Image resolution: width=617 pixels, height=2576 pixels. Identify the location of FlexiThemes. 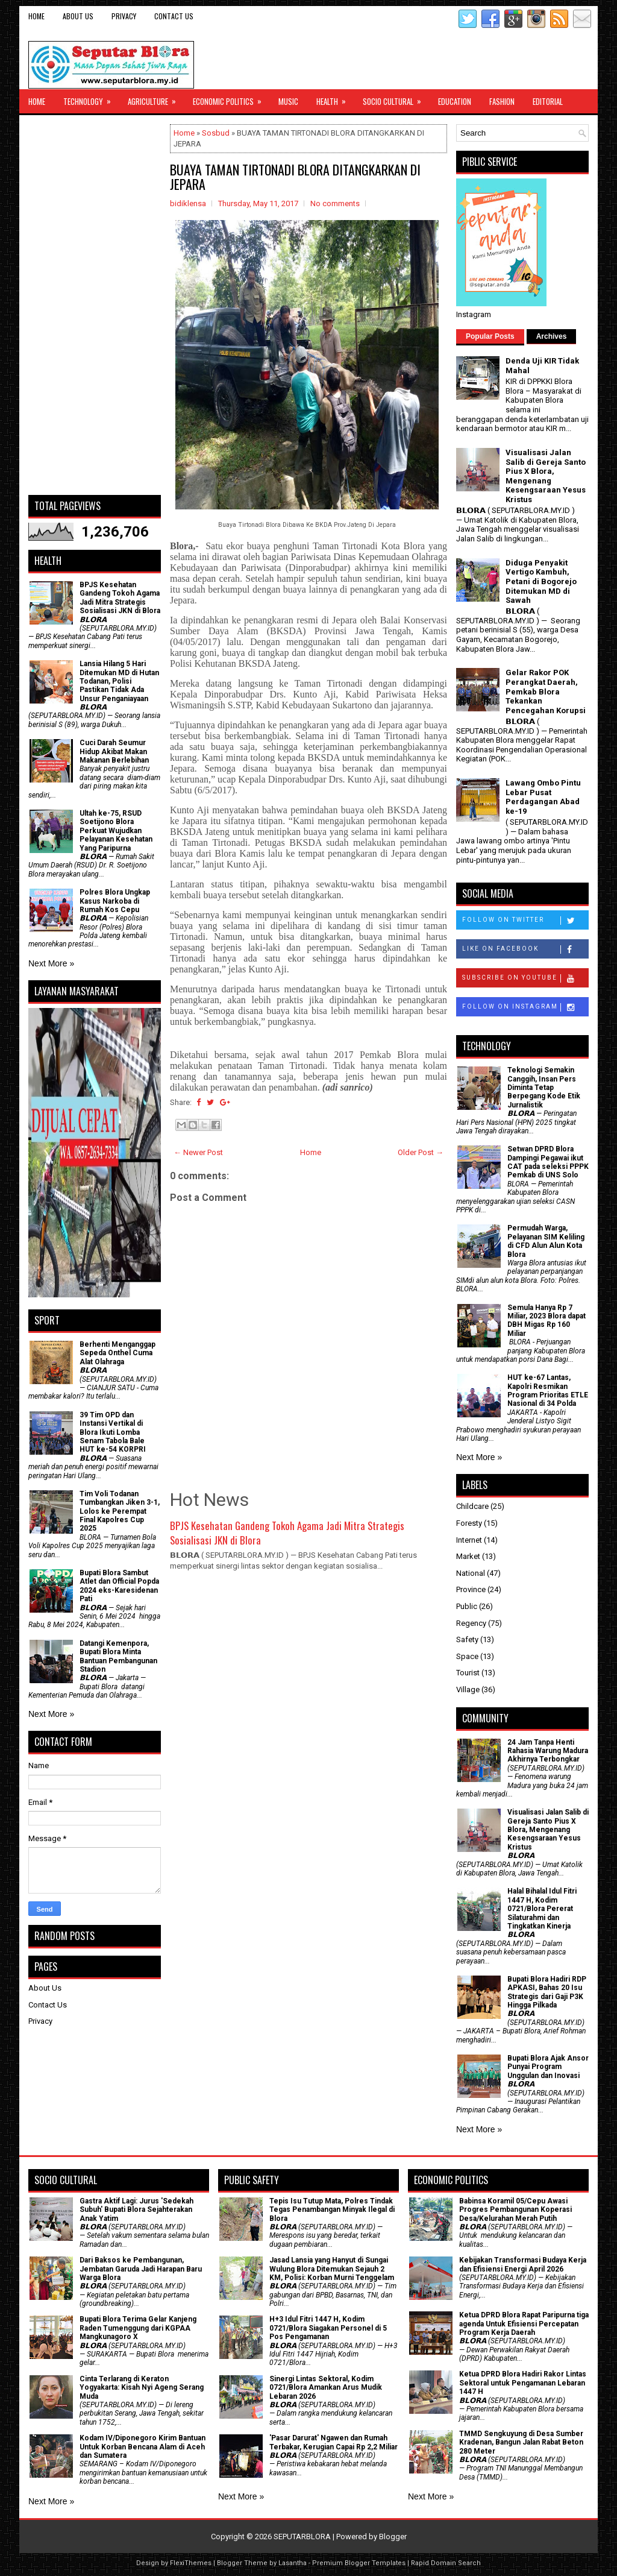
(190, 2563).